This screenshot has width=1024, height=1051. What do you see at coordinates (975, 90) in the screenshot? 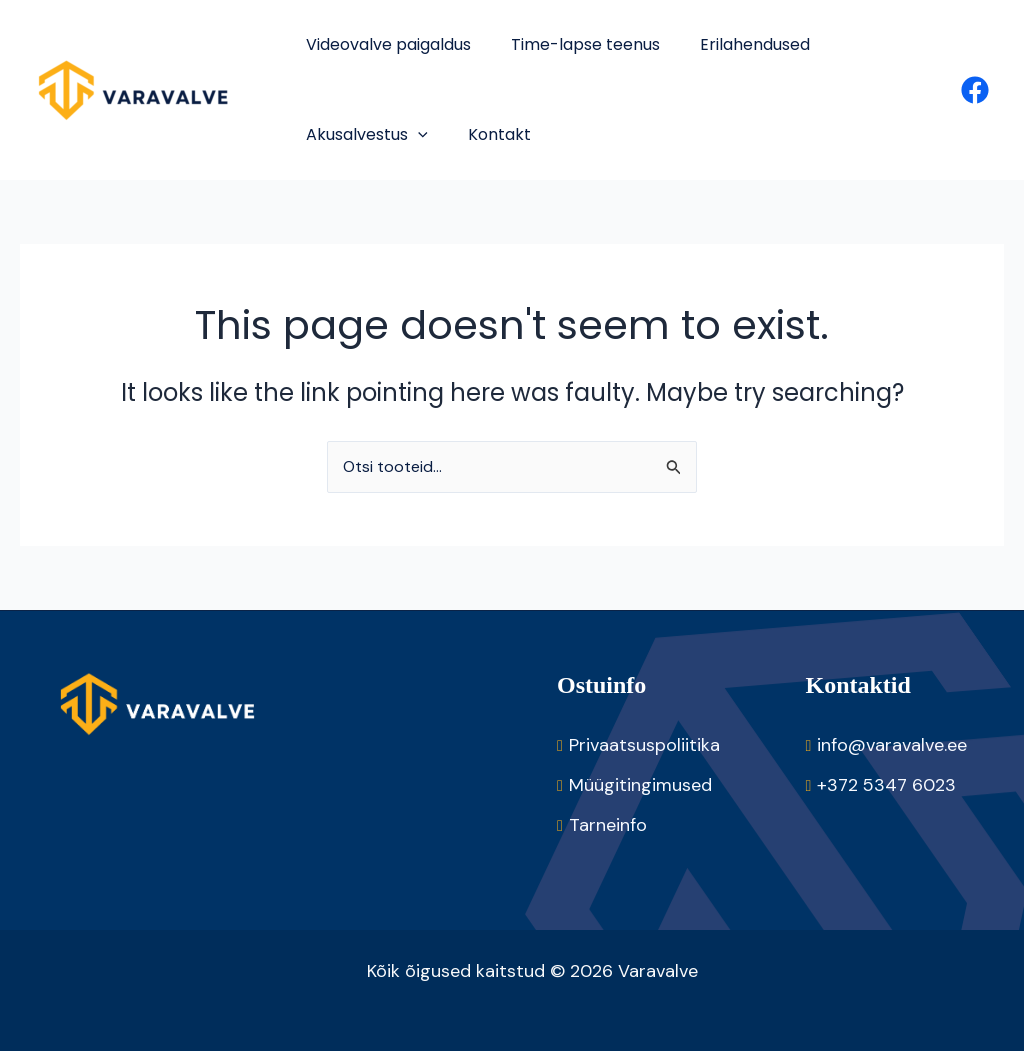
I see `[Facebook]` at bounding box center [975, 90].